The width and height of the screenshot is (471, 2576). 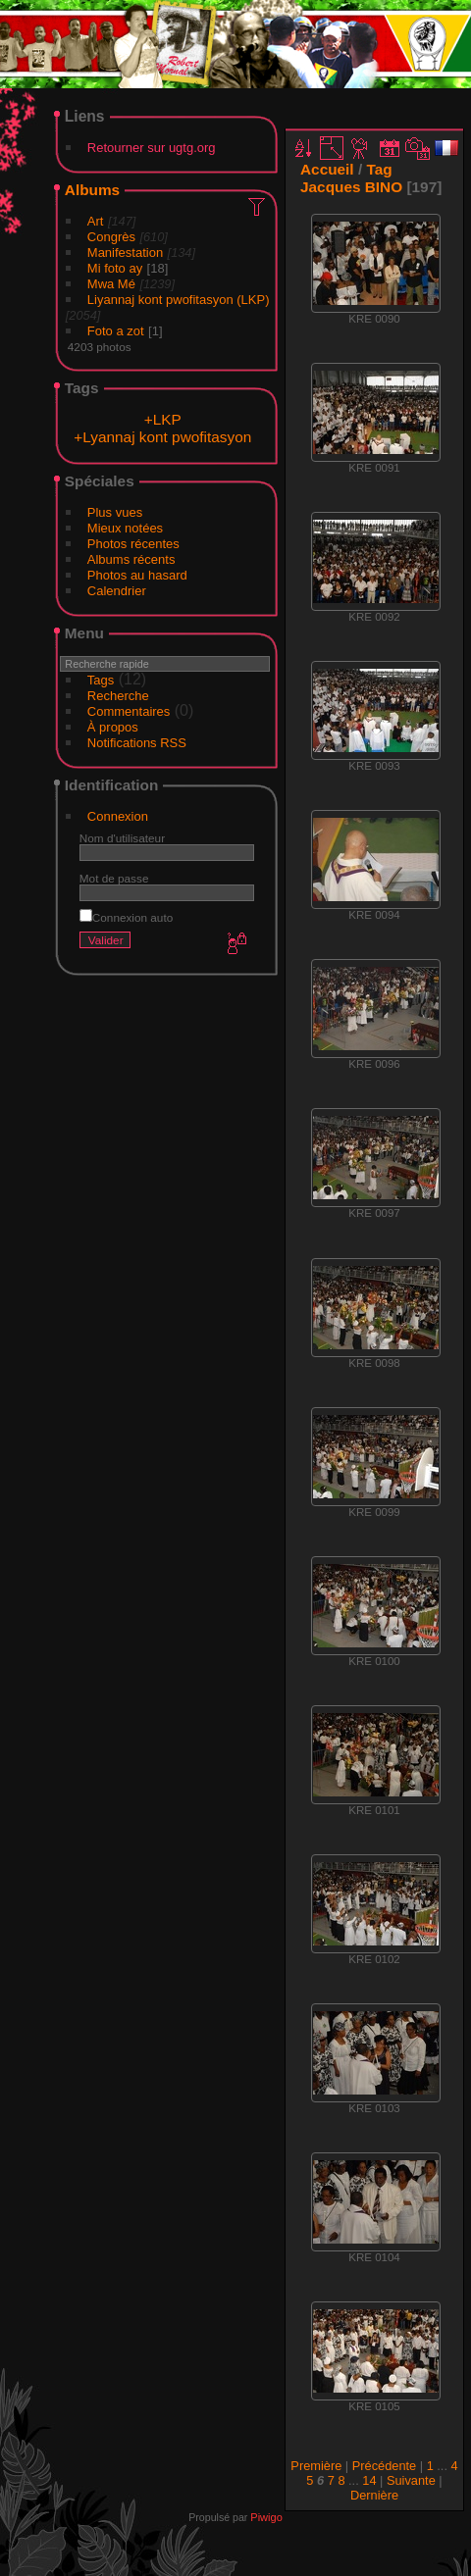 I want to click on Photos au hasard, so click(x=137, y=575).